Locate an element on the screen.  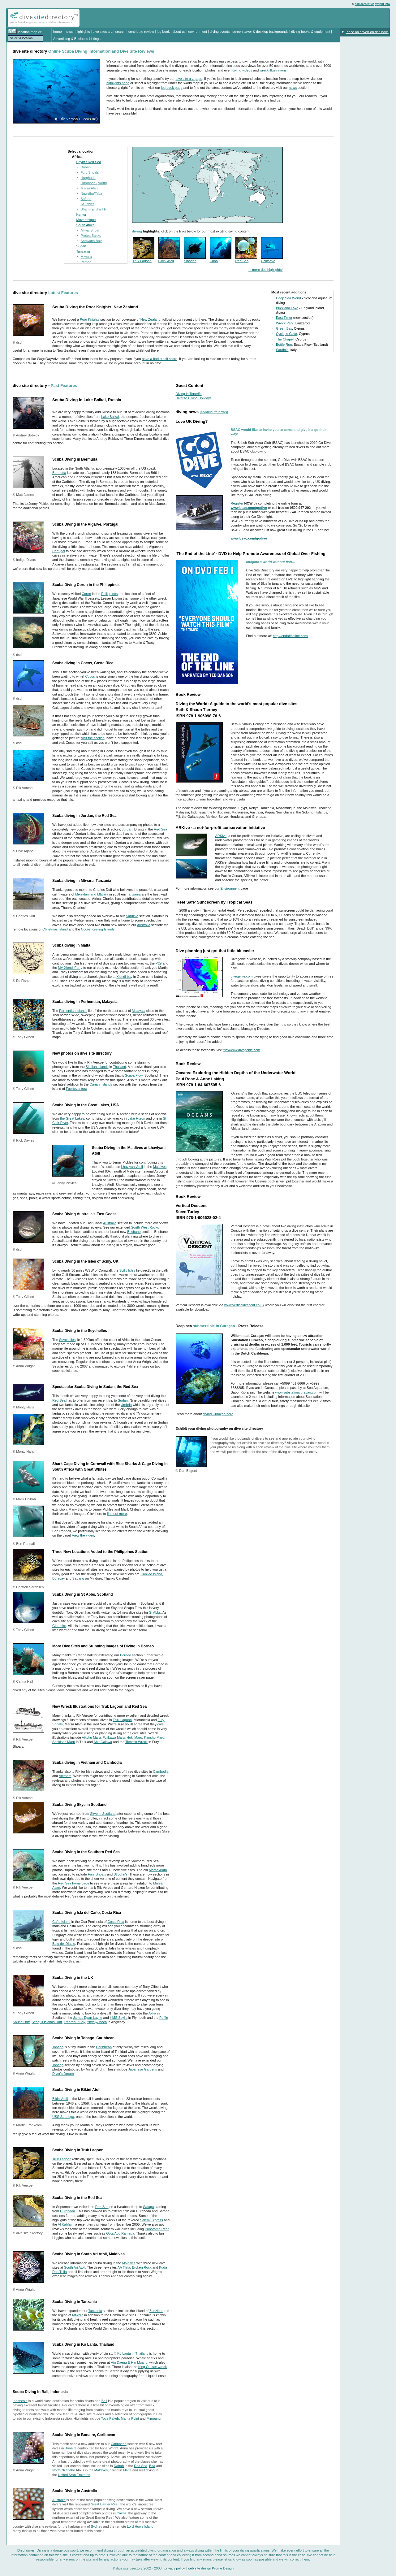
Portugal is located at coordinates (58, 551).